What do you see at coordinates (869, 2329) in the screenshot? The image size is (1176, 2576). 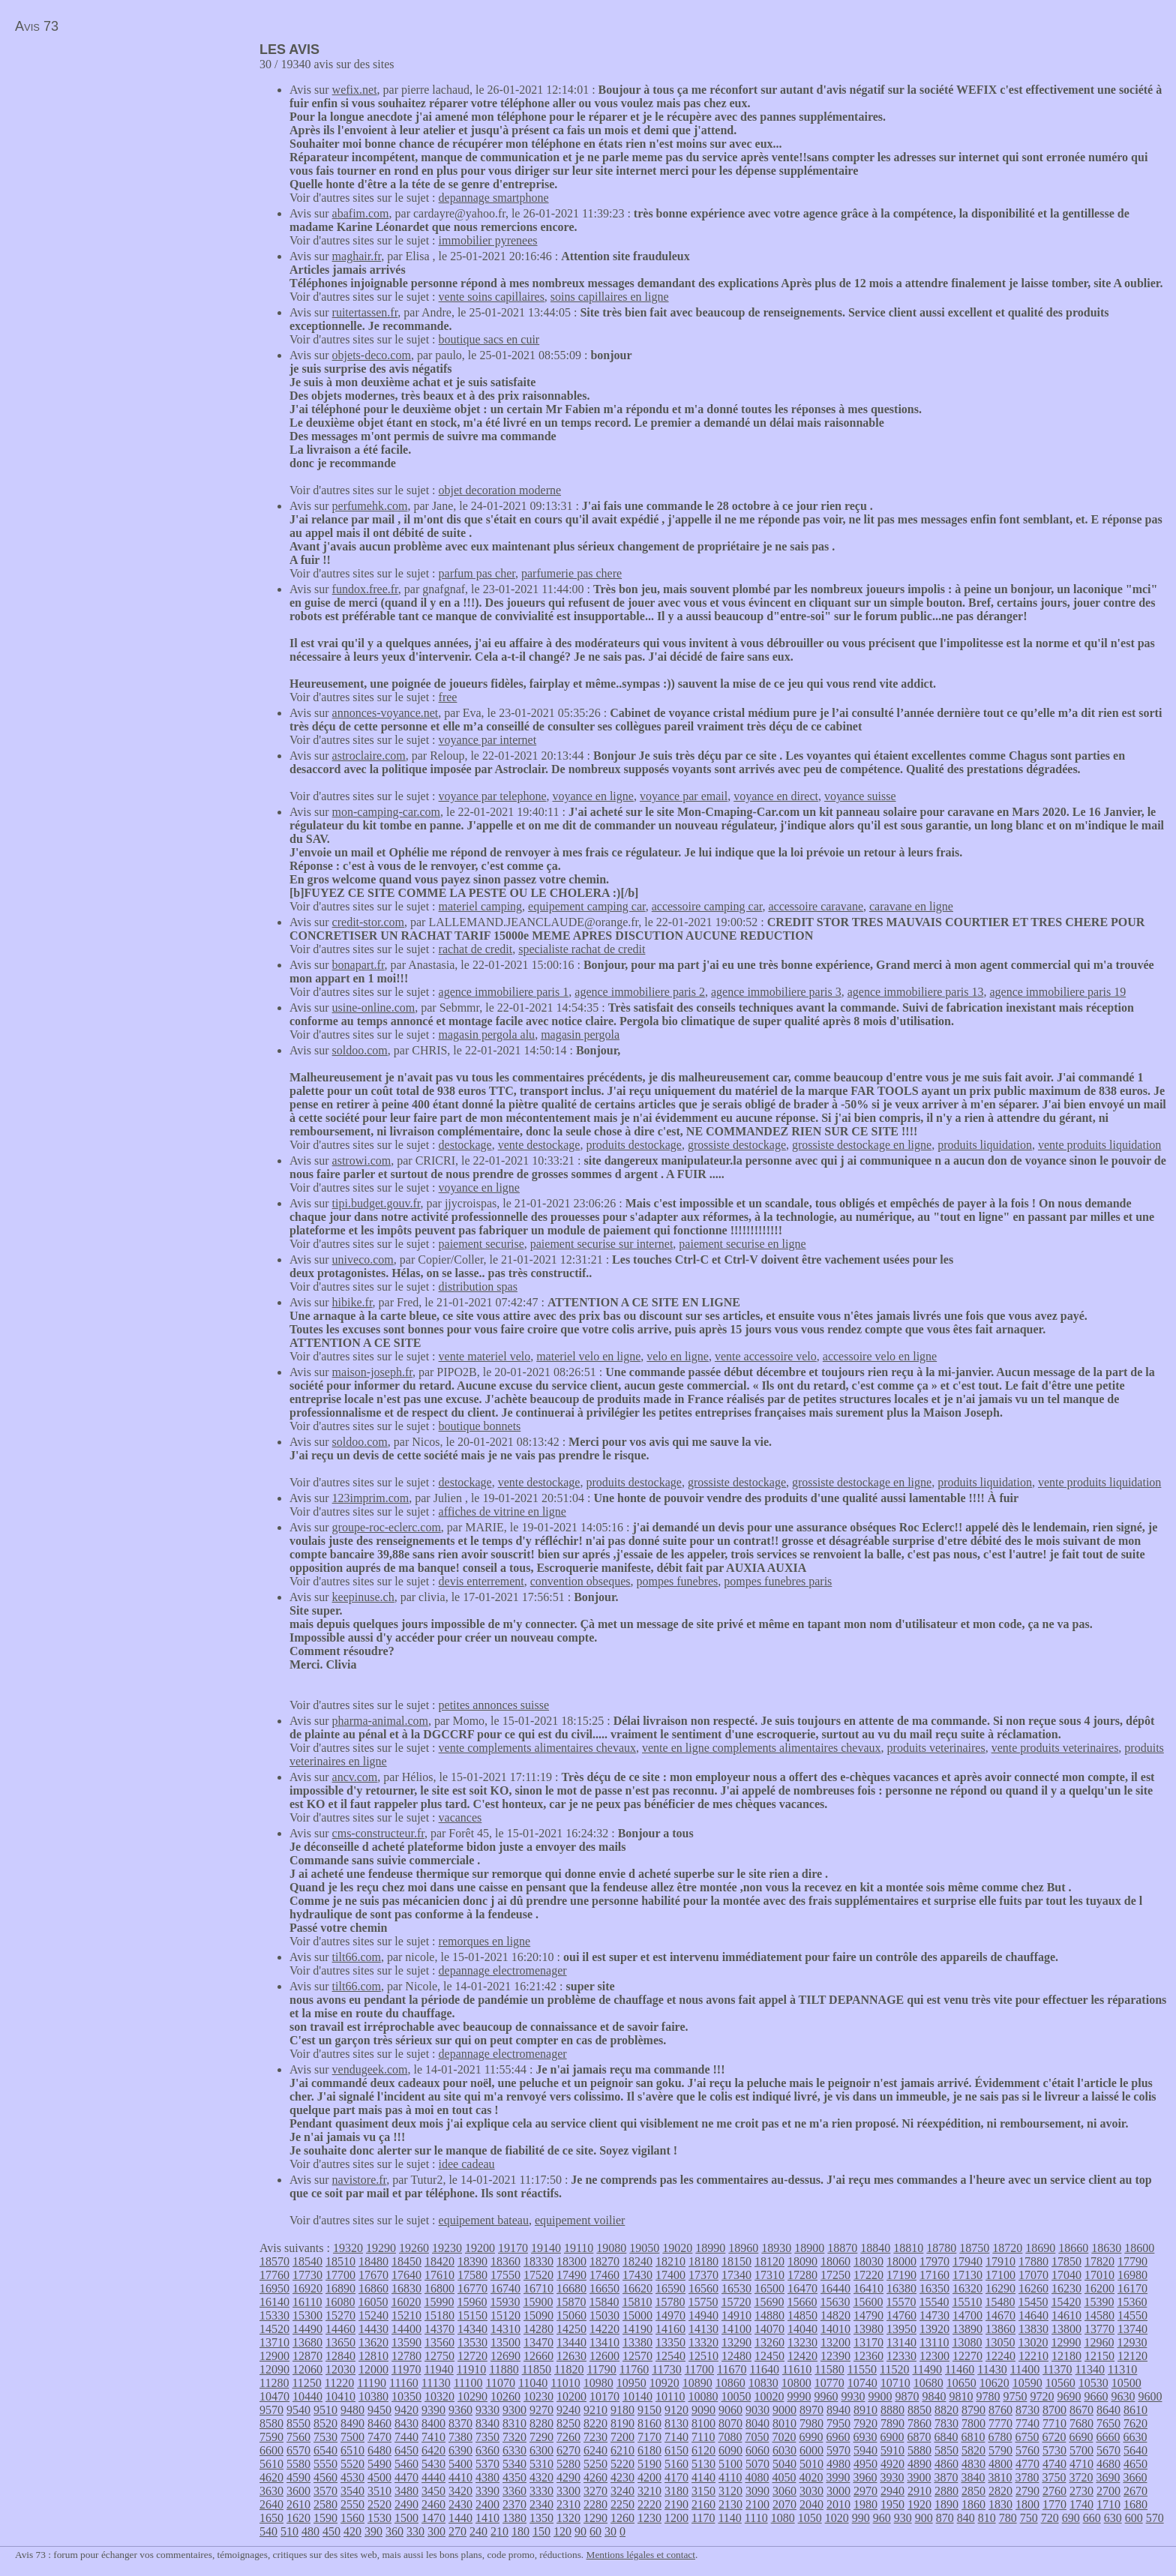 I see `13980` at bounding box center [869, 2329].